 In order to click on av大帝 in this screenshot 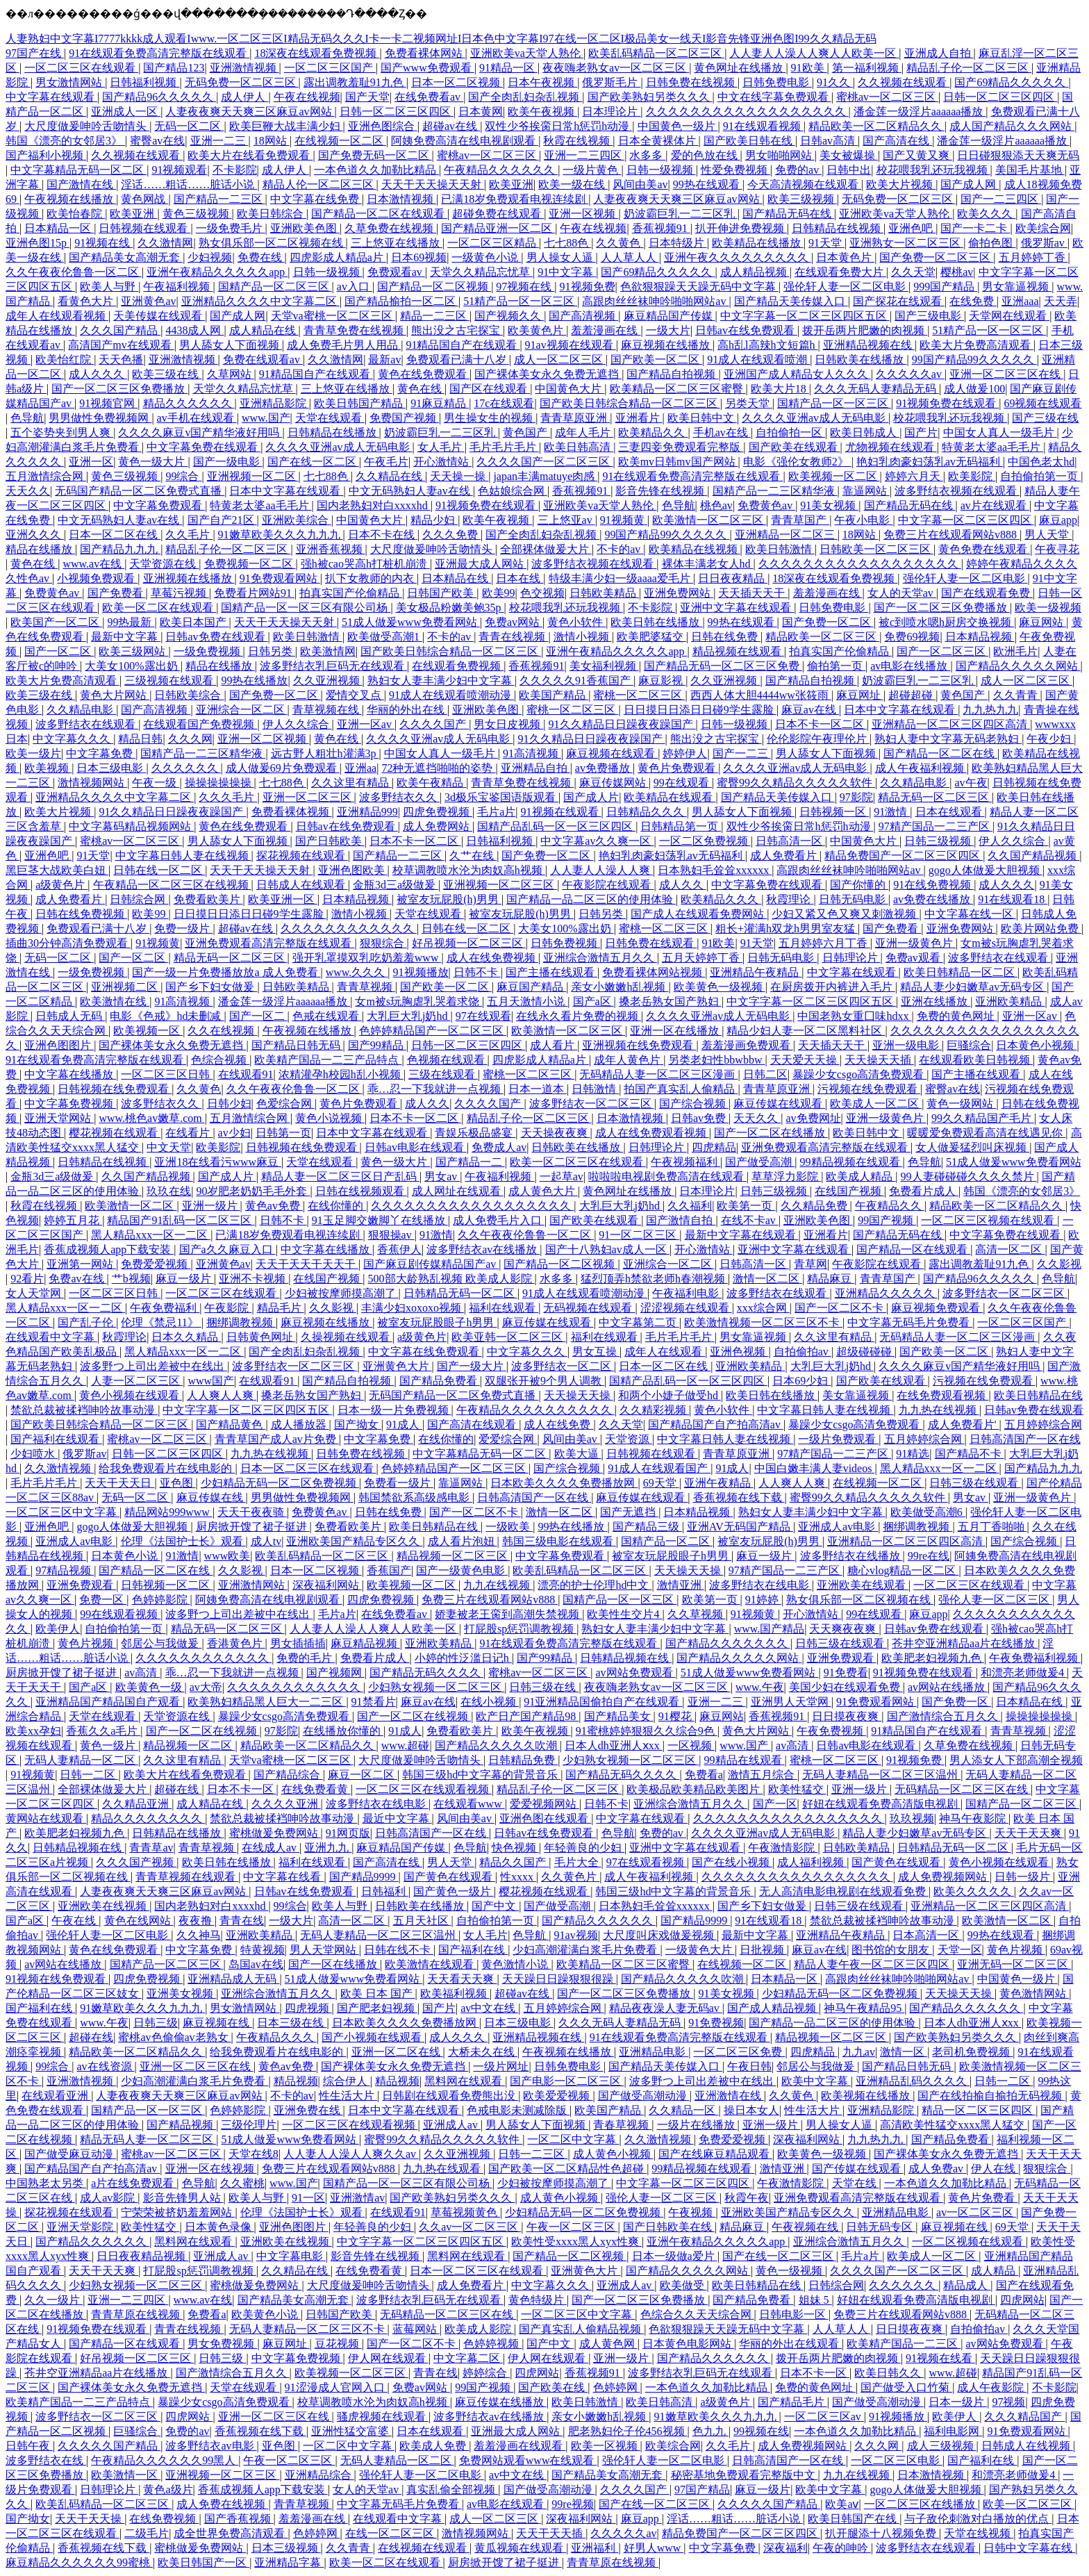, I will do `click(206, 1687)`.